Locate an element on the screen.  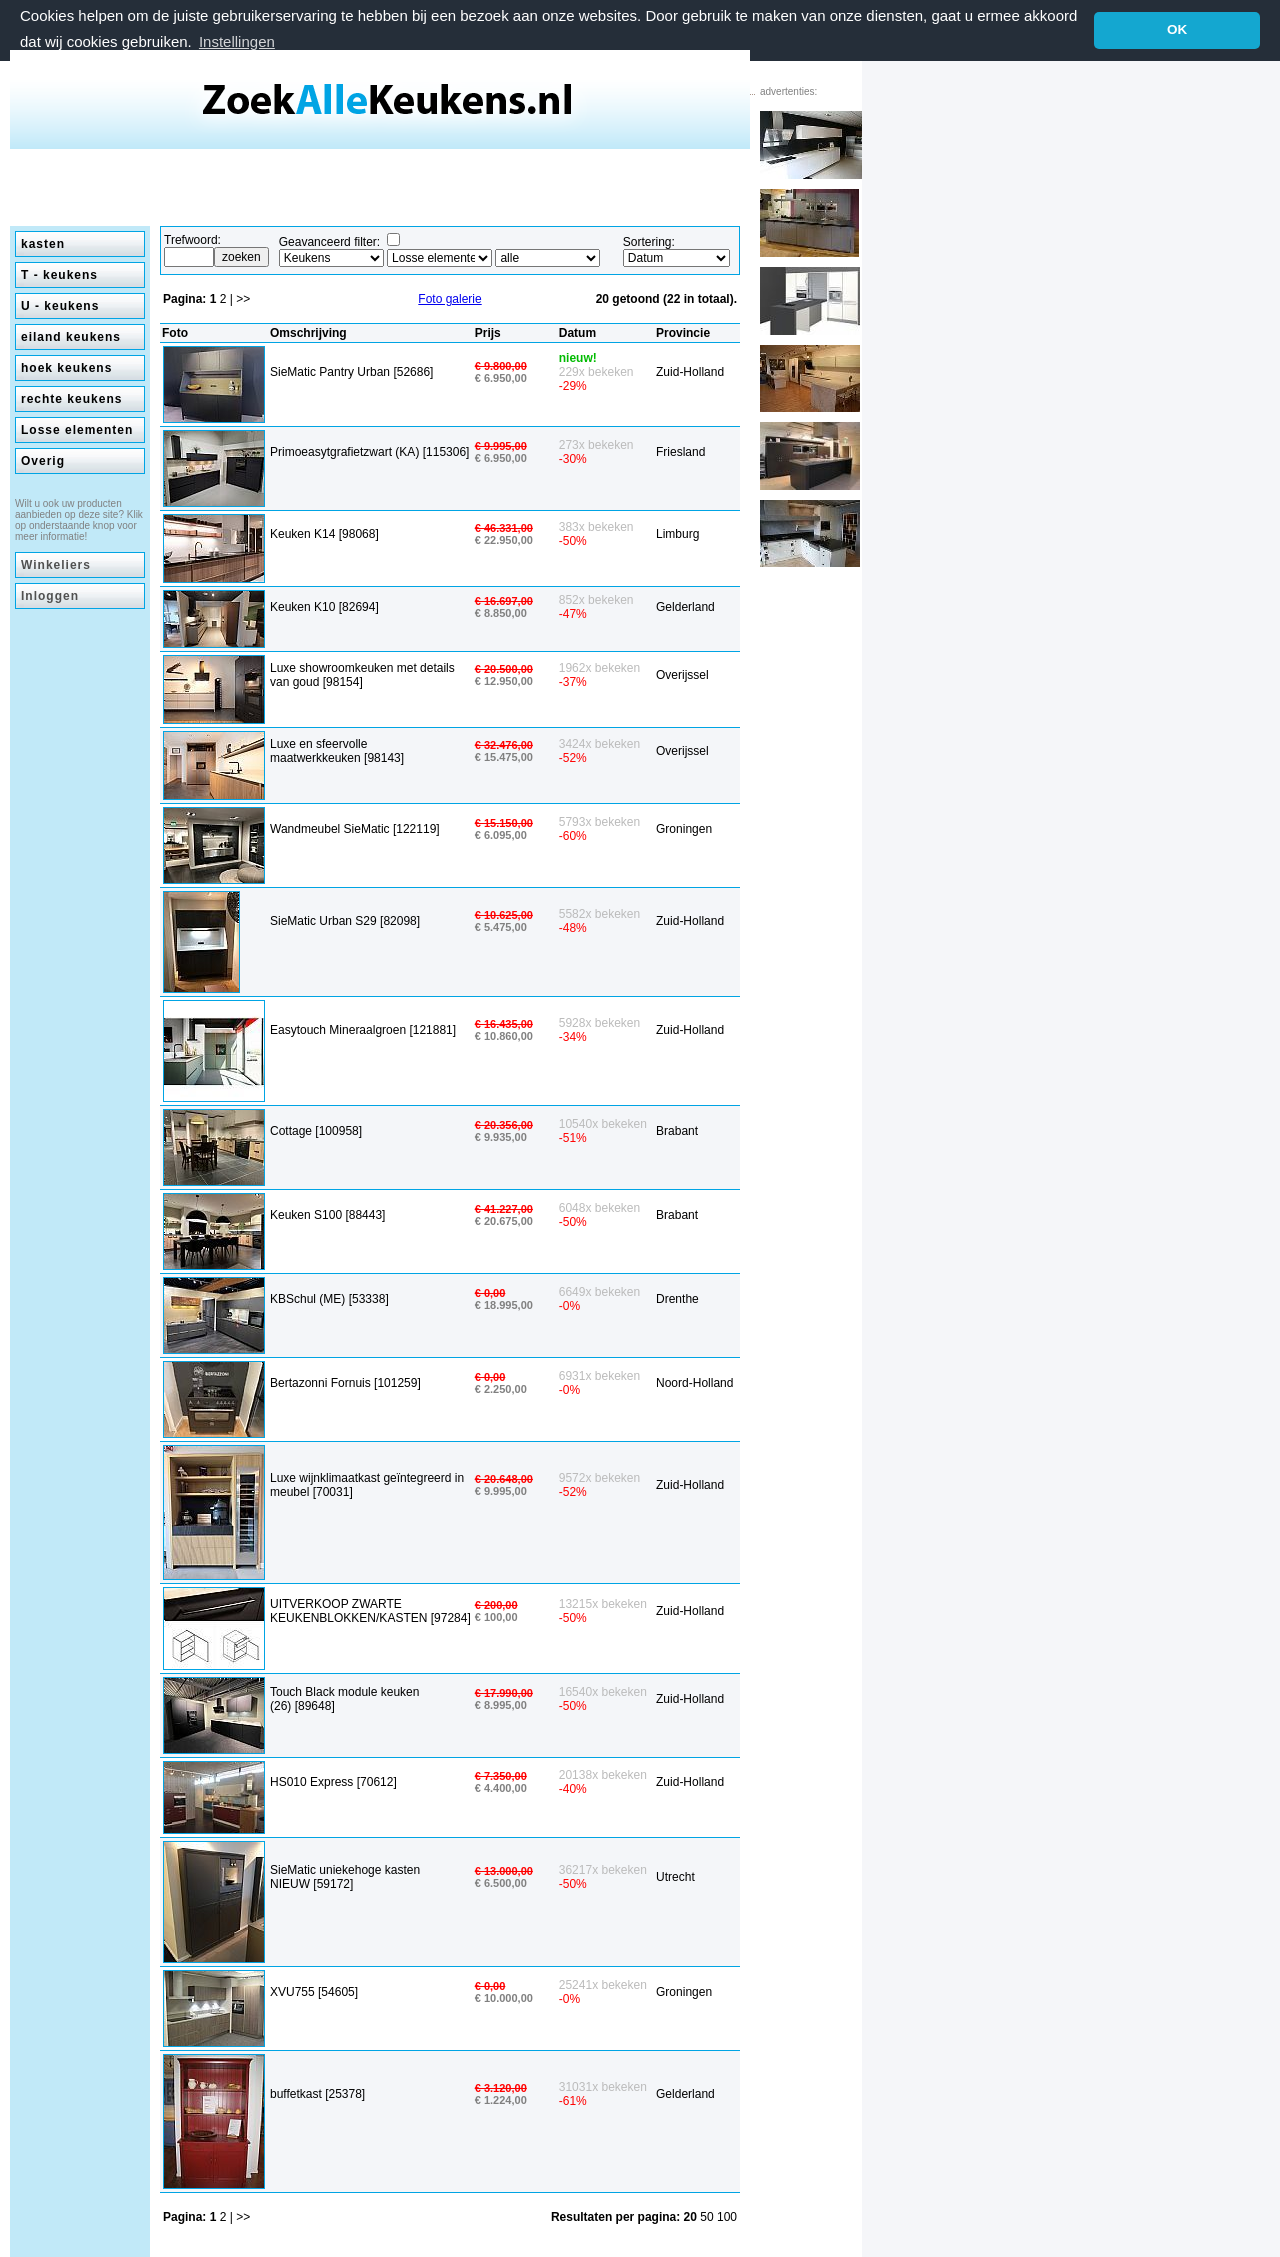
U - keukens is located at coordinates (60, 305).